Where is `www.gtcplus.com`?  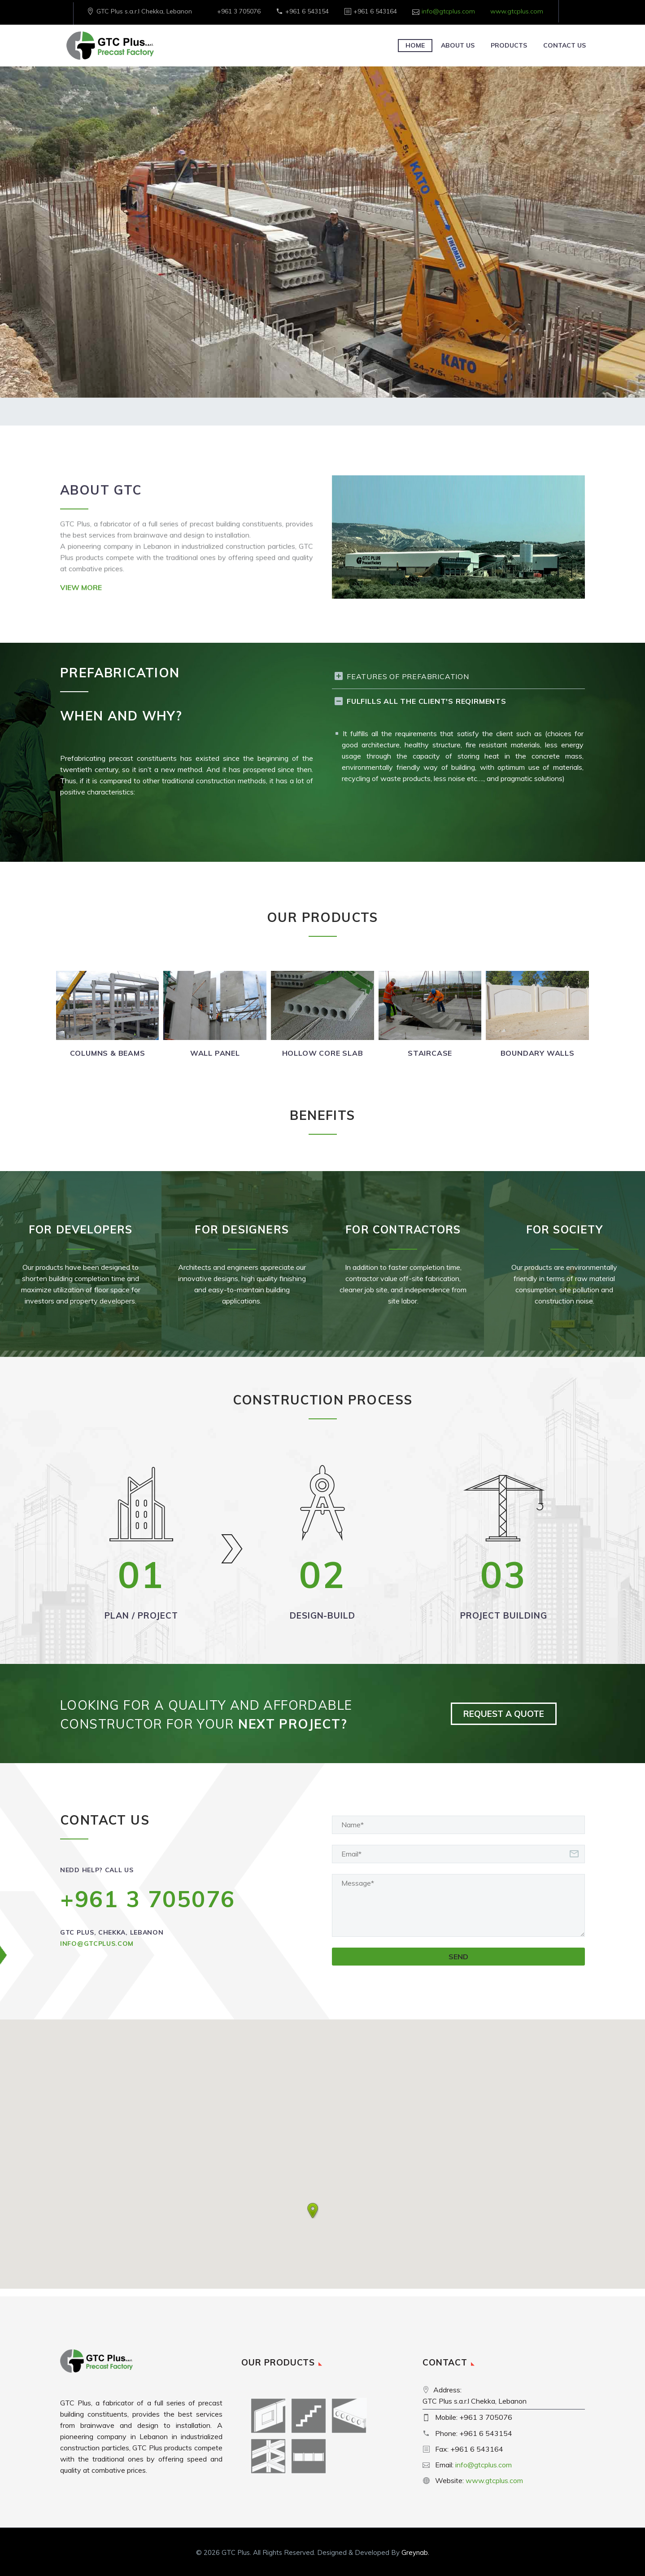 www.gtcplus.com is located at coordinates (516, 11).